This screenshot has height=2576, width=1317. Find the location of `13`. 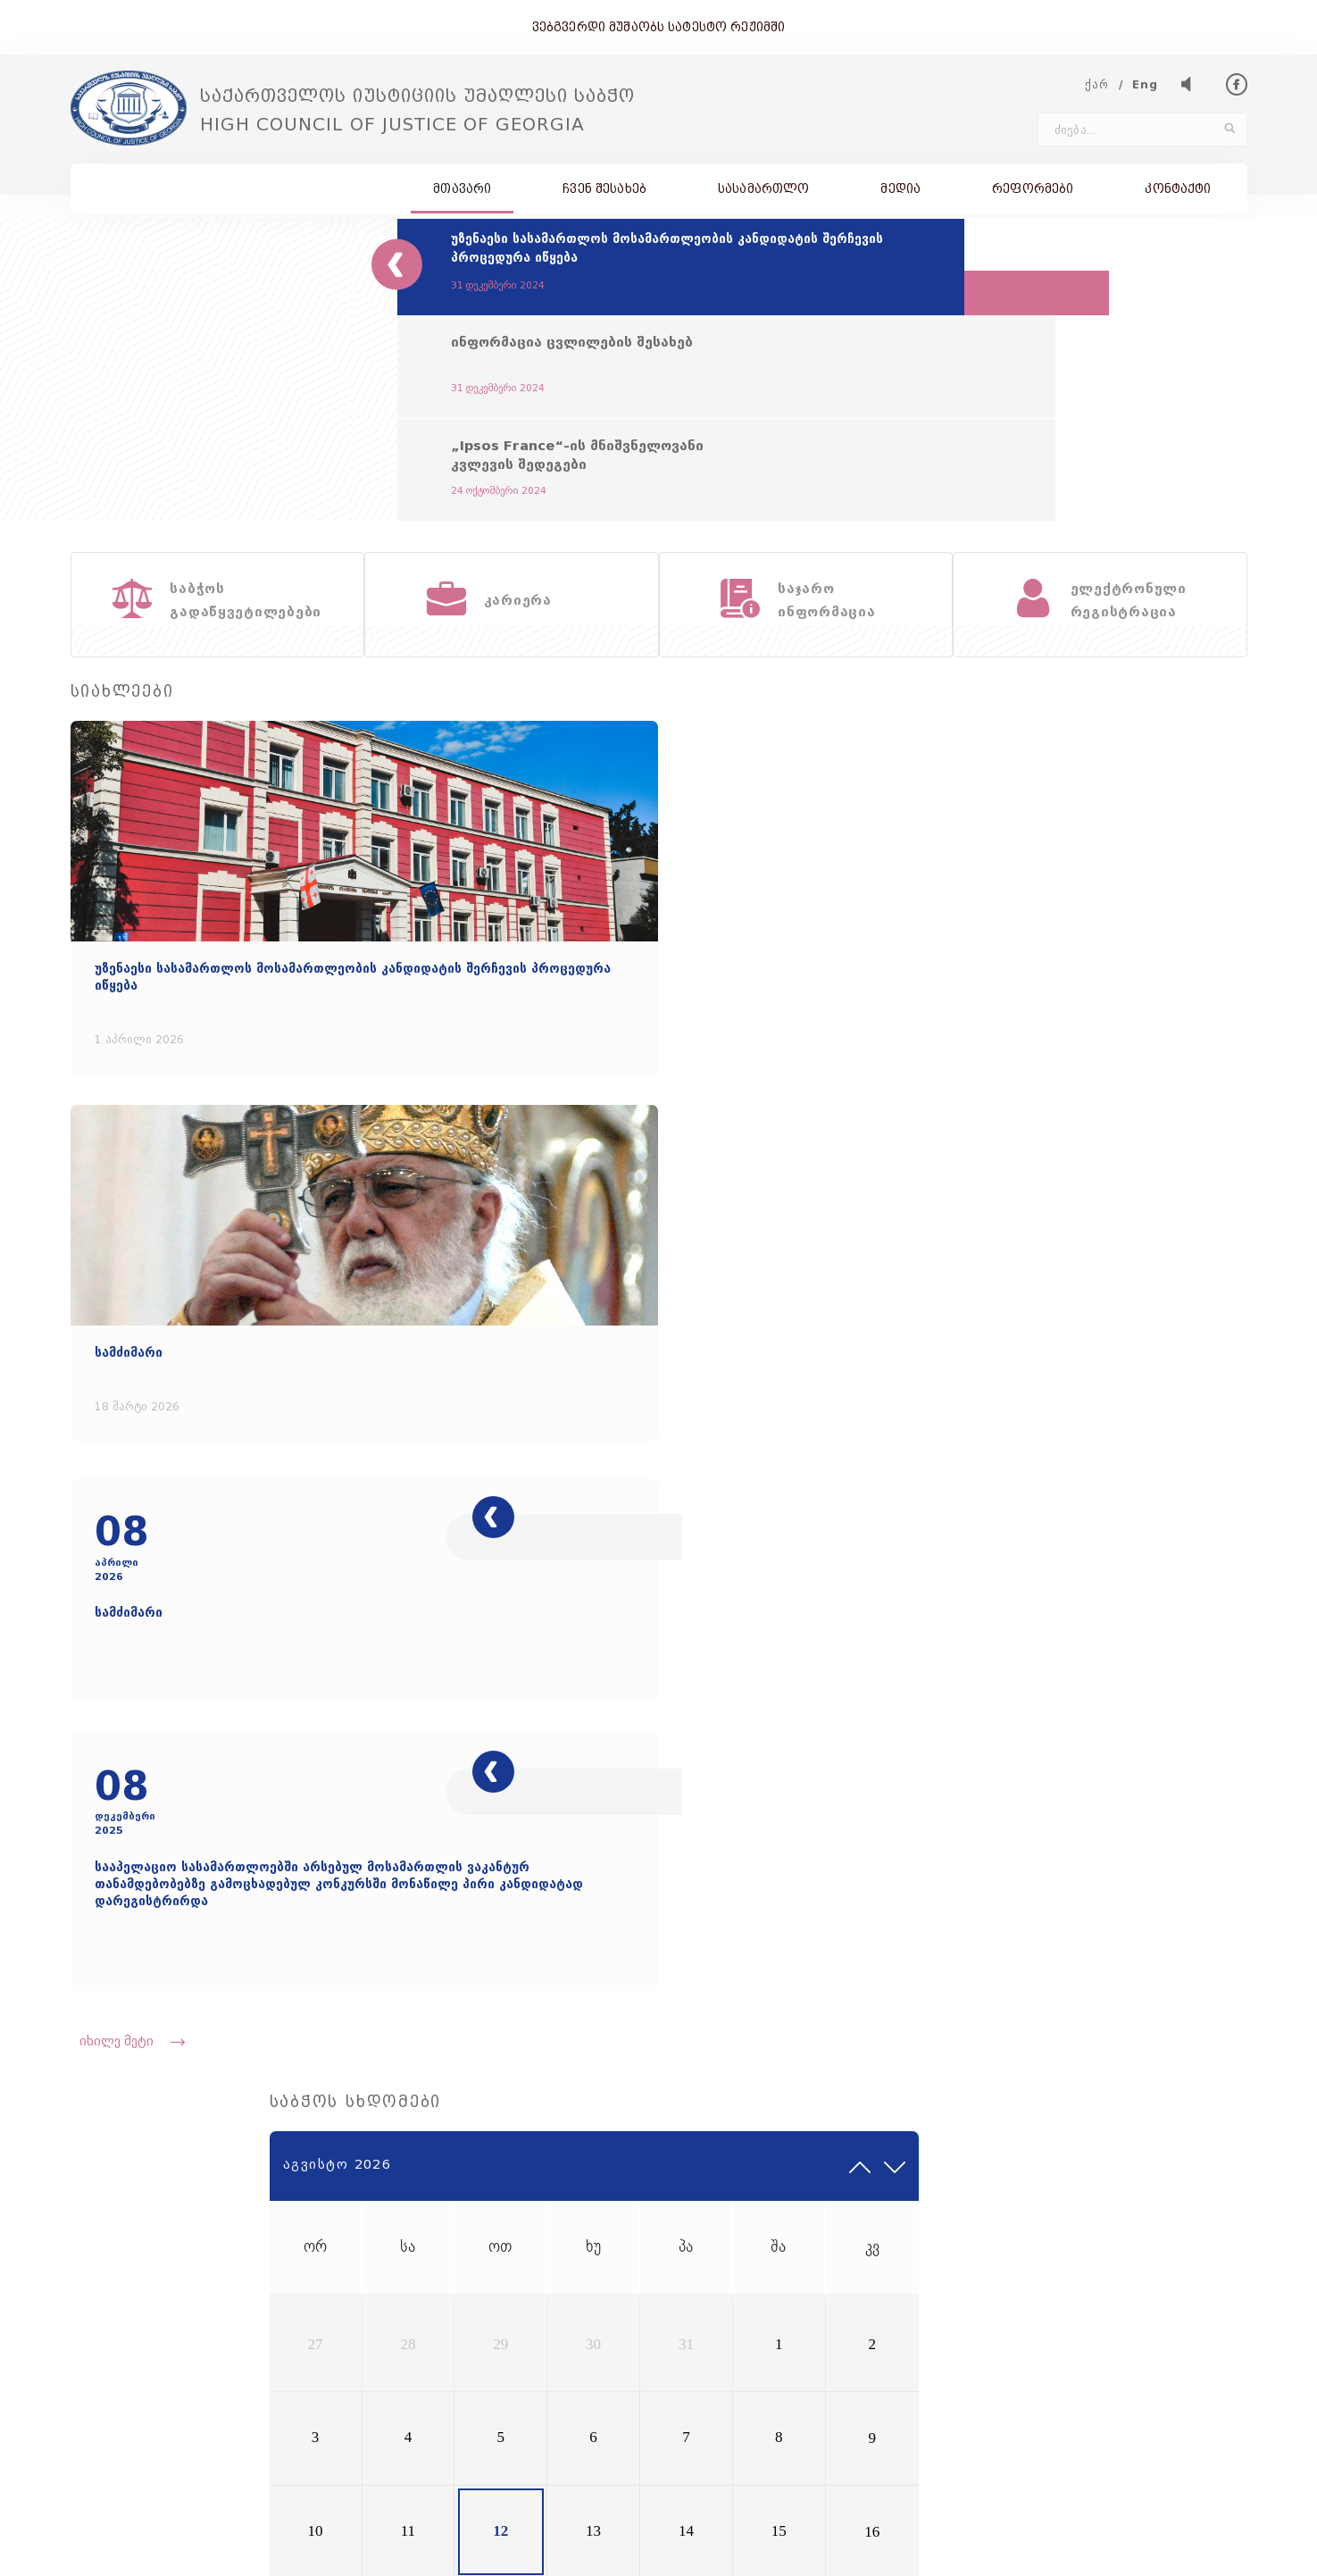

13 is located at coordinates (1065, 1081).